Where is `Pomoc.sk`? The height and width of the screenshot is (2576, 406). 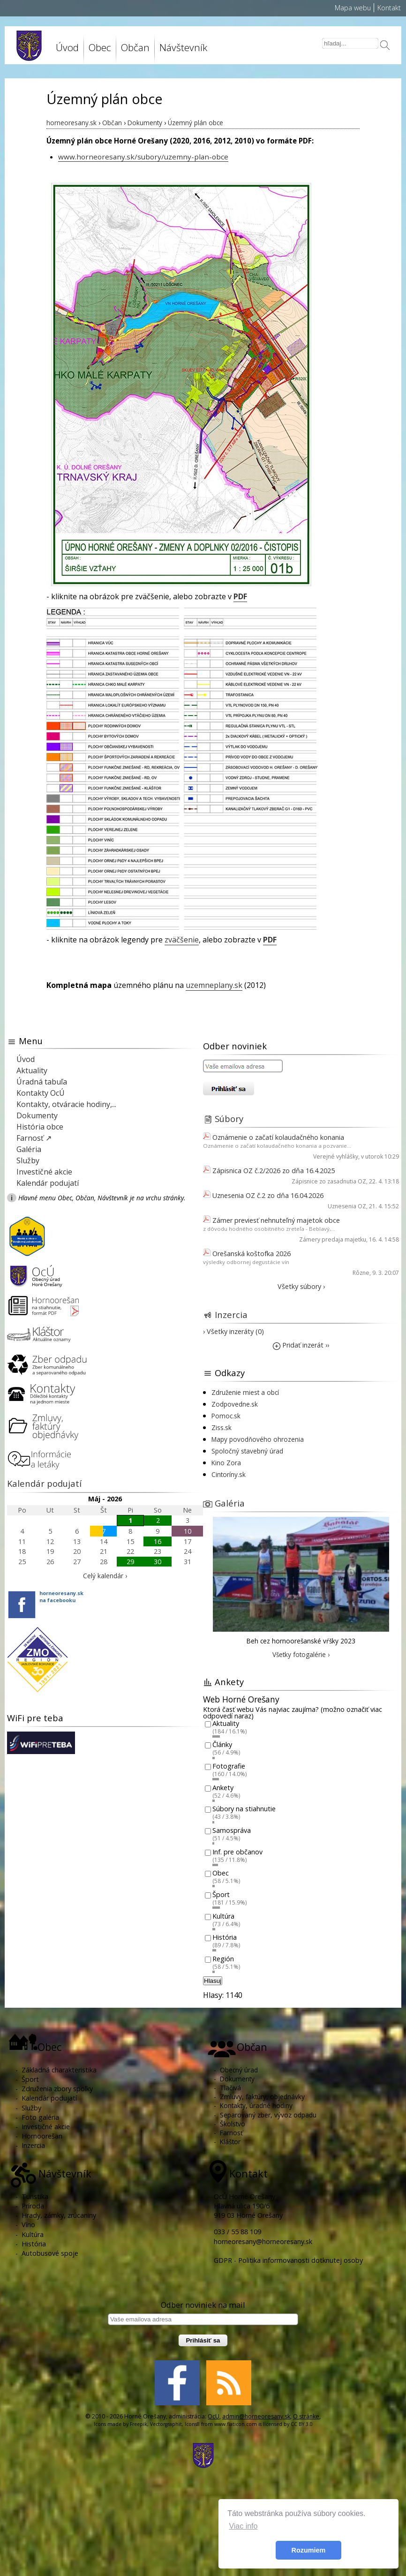
Pomoc.sk is located at coordinates (226, 1415).